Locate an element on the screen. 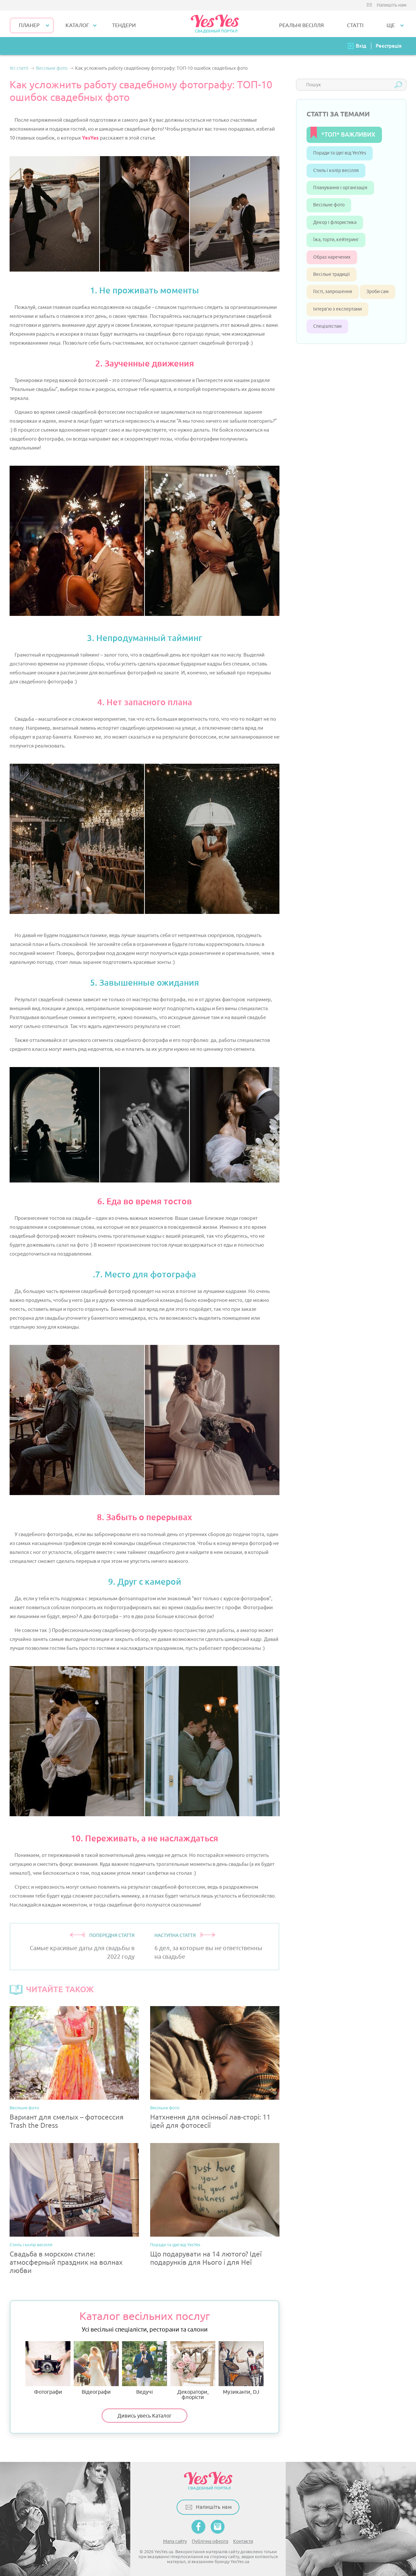 Image resolution: width=416 pixels, height=2576 pixels. Планер is located at coordinates (29, 25).